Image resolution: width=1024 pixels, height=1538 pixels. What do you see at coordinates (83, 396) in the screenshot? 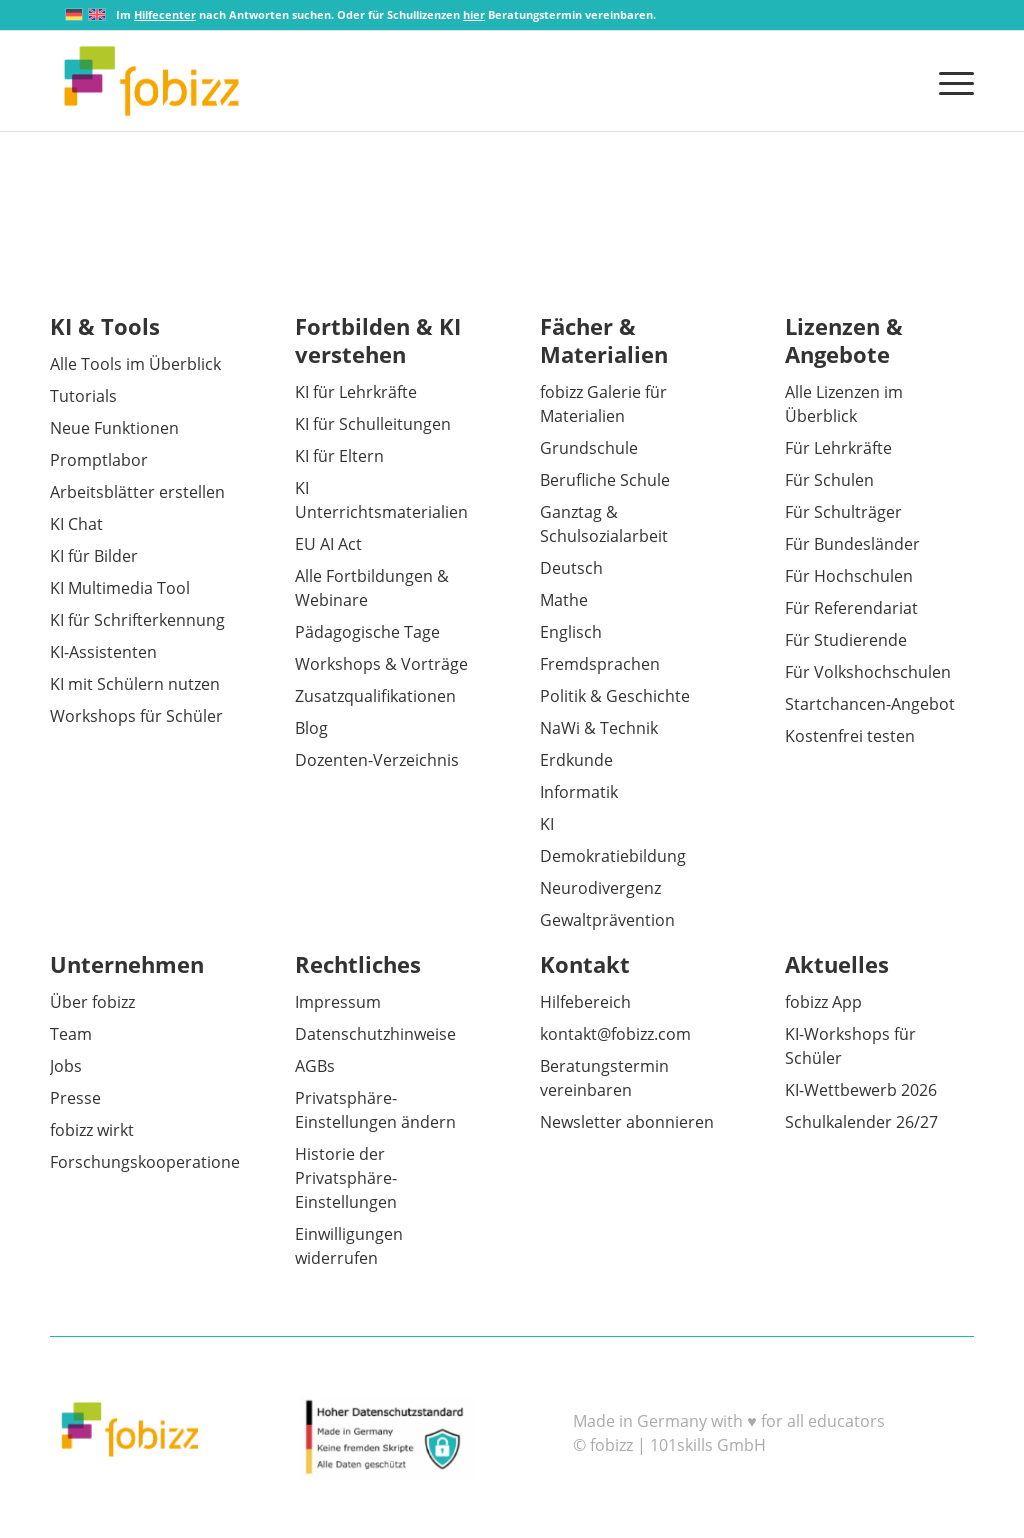
I see `Tutorials` at bounding box center [83, 396].